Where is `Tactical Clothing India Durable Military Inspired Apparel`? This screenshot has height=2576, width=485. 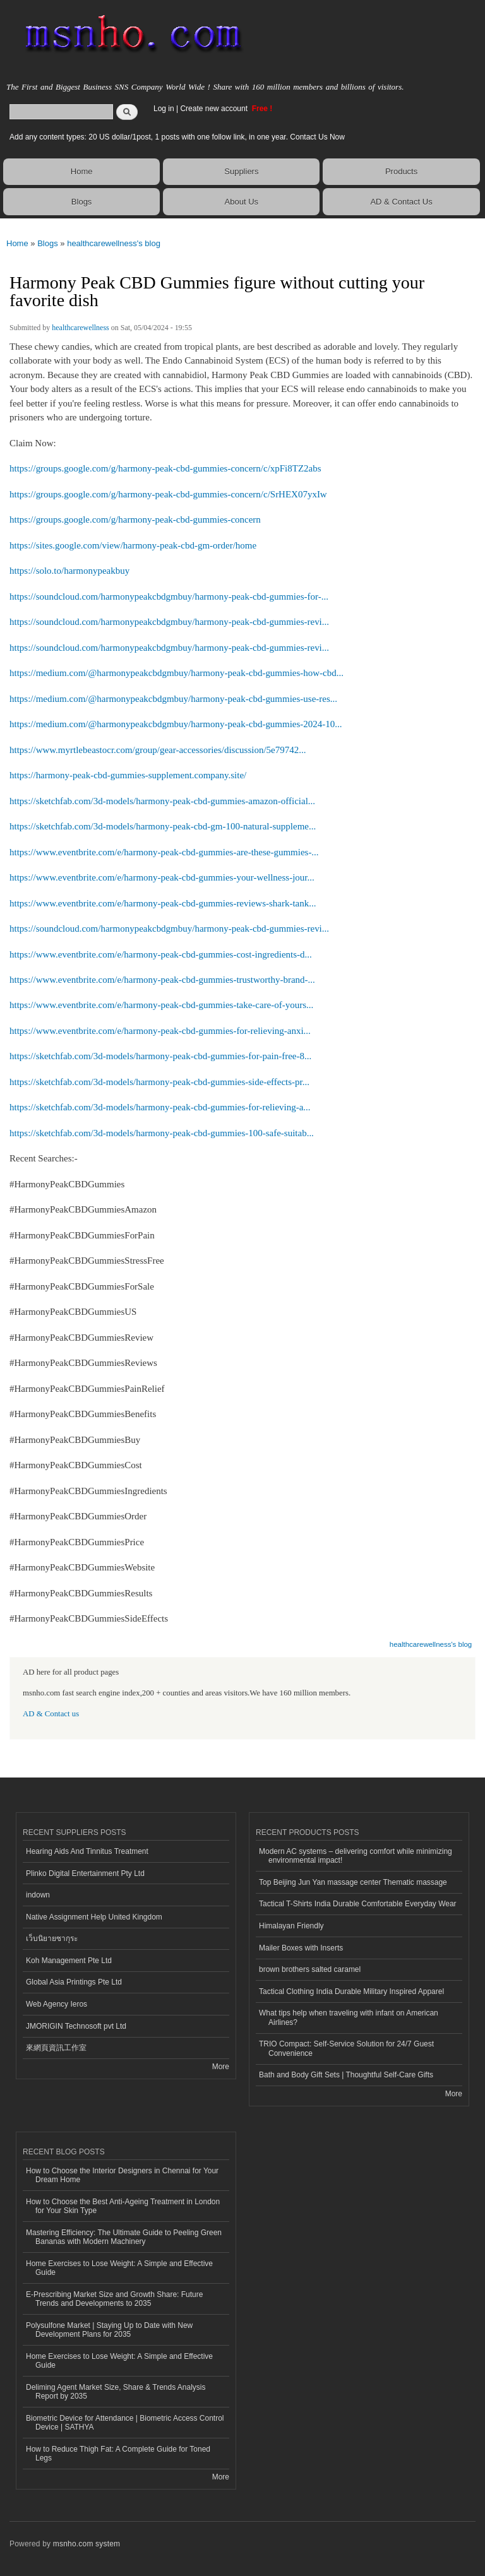
Tactical Clothing India Durable Military Inspired Apparel is located at coordinates (351, 1991).